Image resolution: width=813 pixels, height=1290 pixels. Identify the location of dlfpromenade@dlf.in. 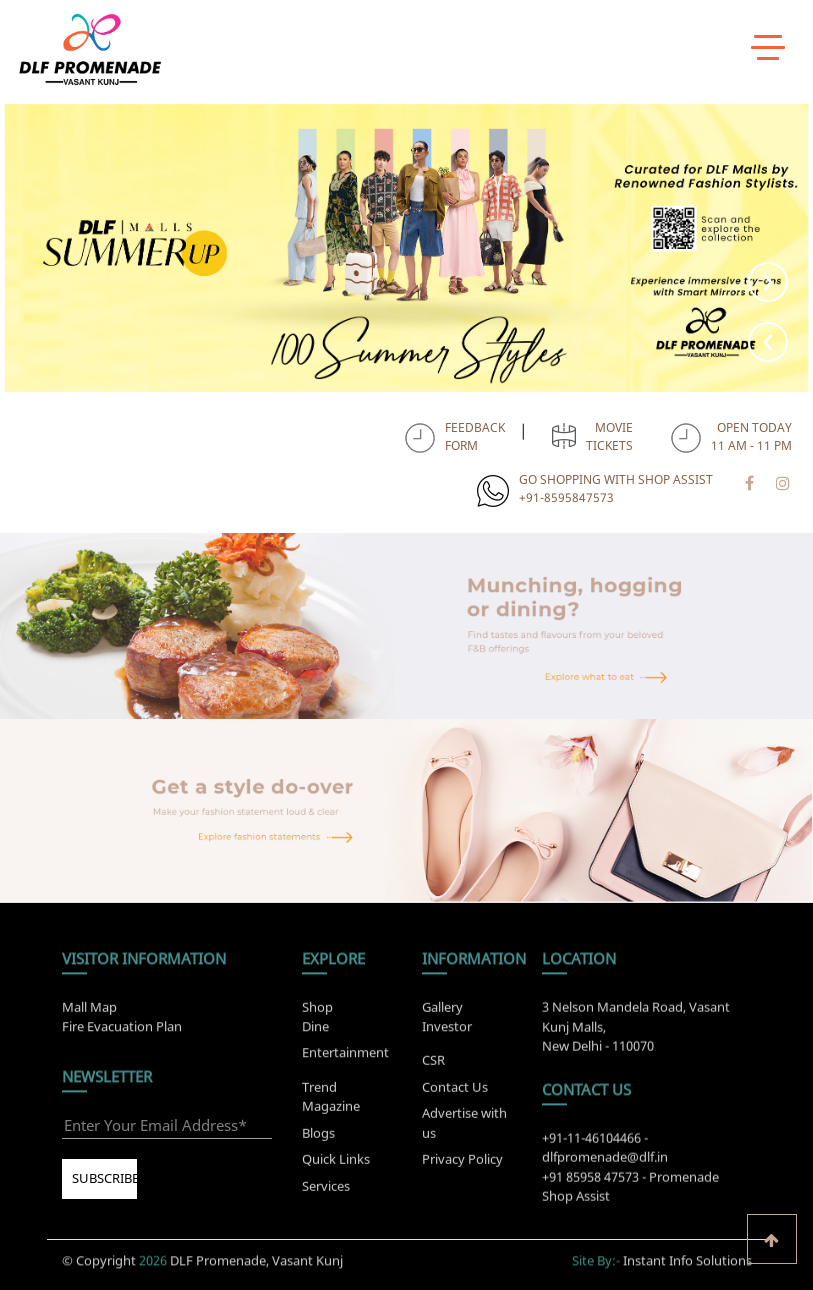
(605, 1162).